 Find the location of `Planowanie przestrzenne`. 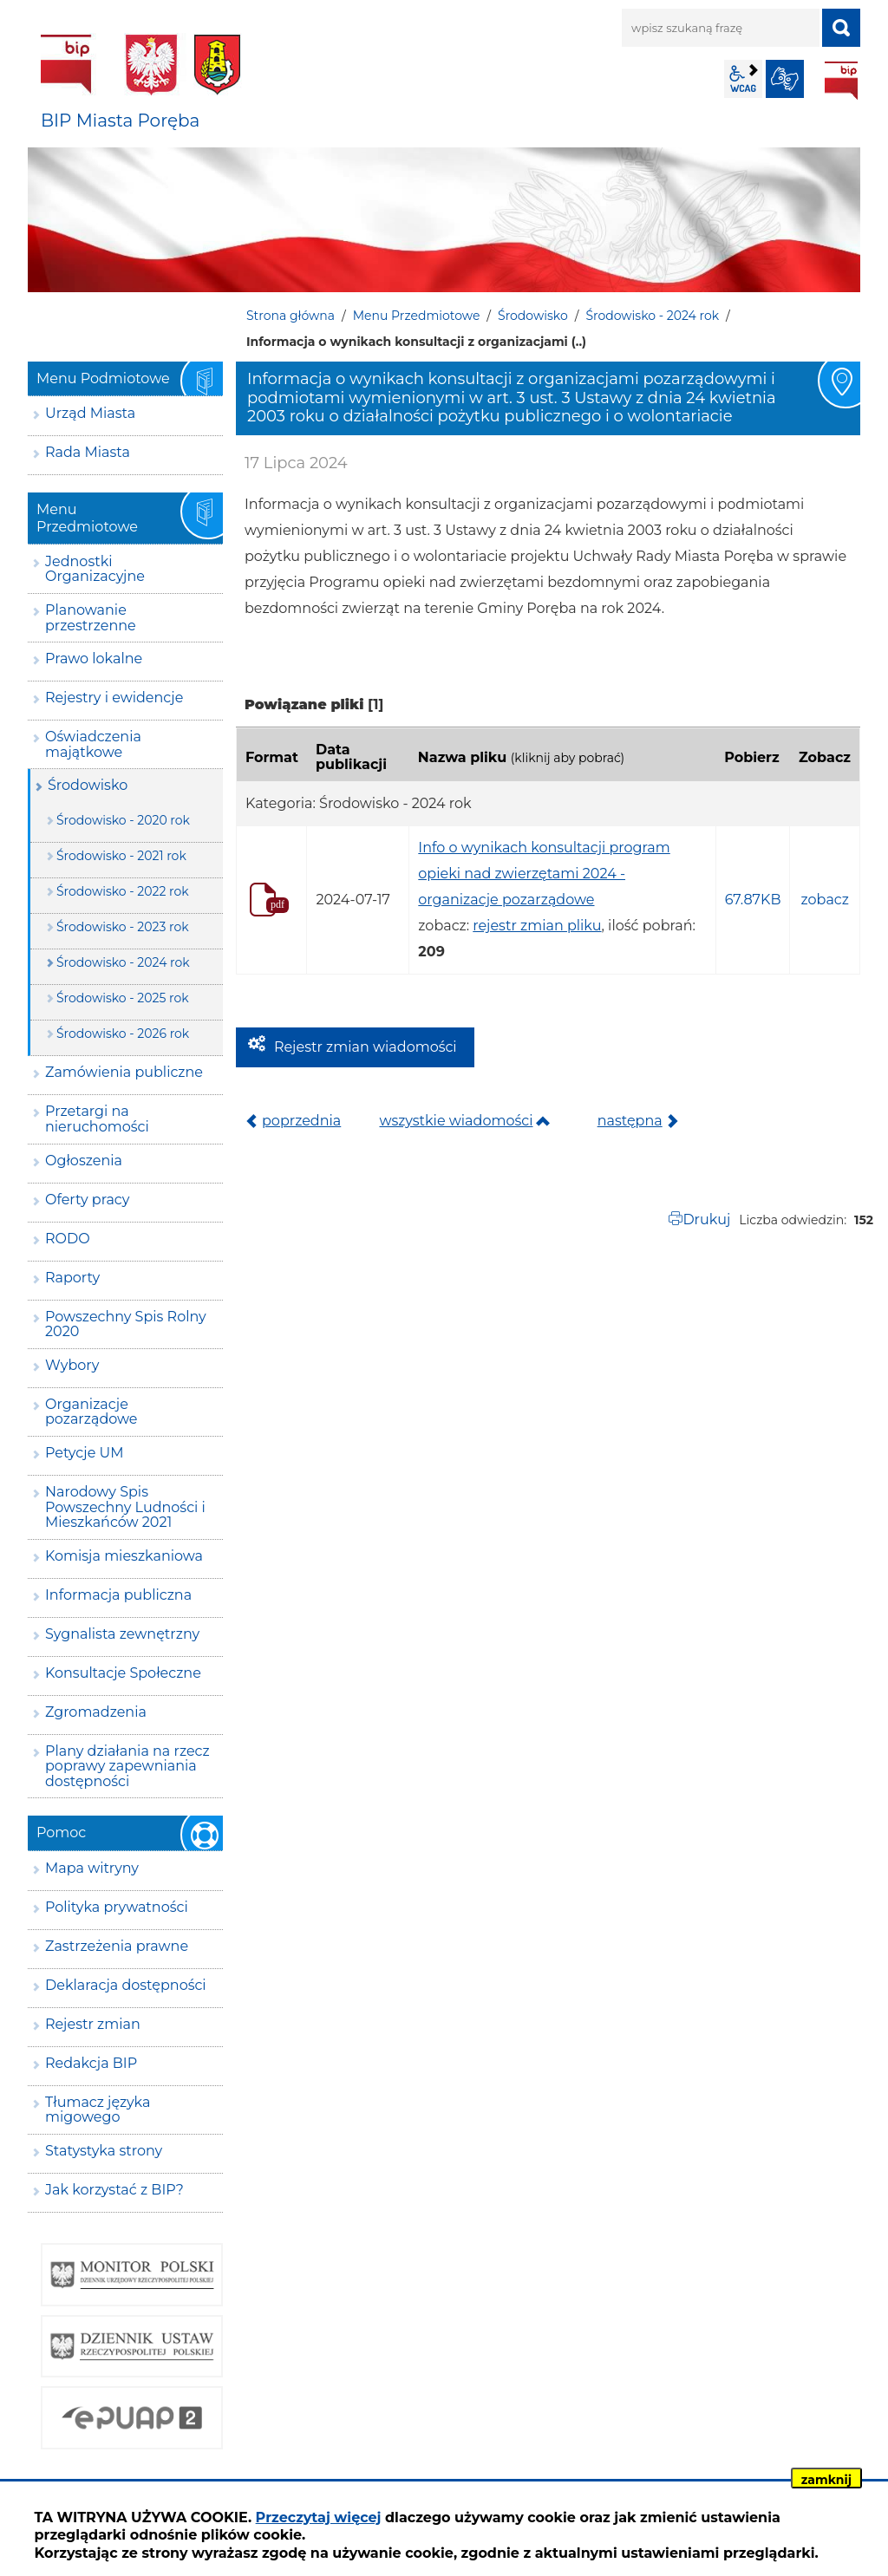

Planowanie przestrzenne is located at coordinates (90, 618).